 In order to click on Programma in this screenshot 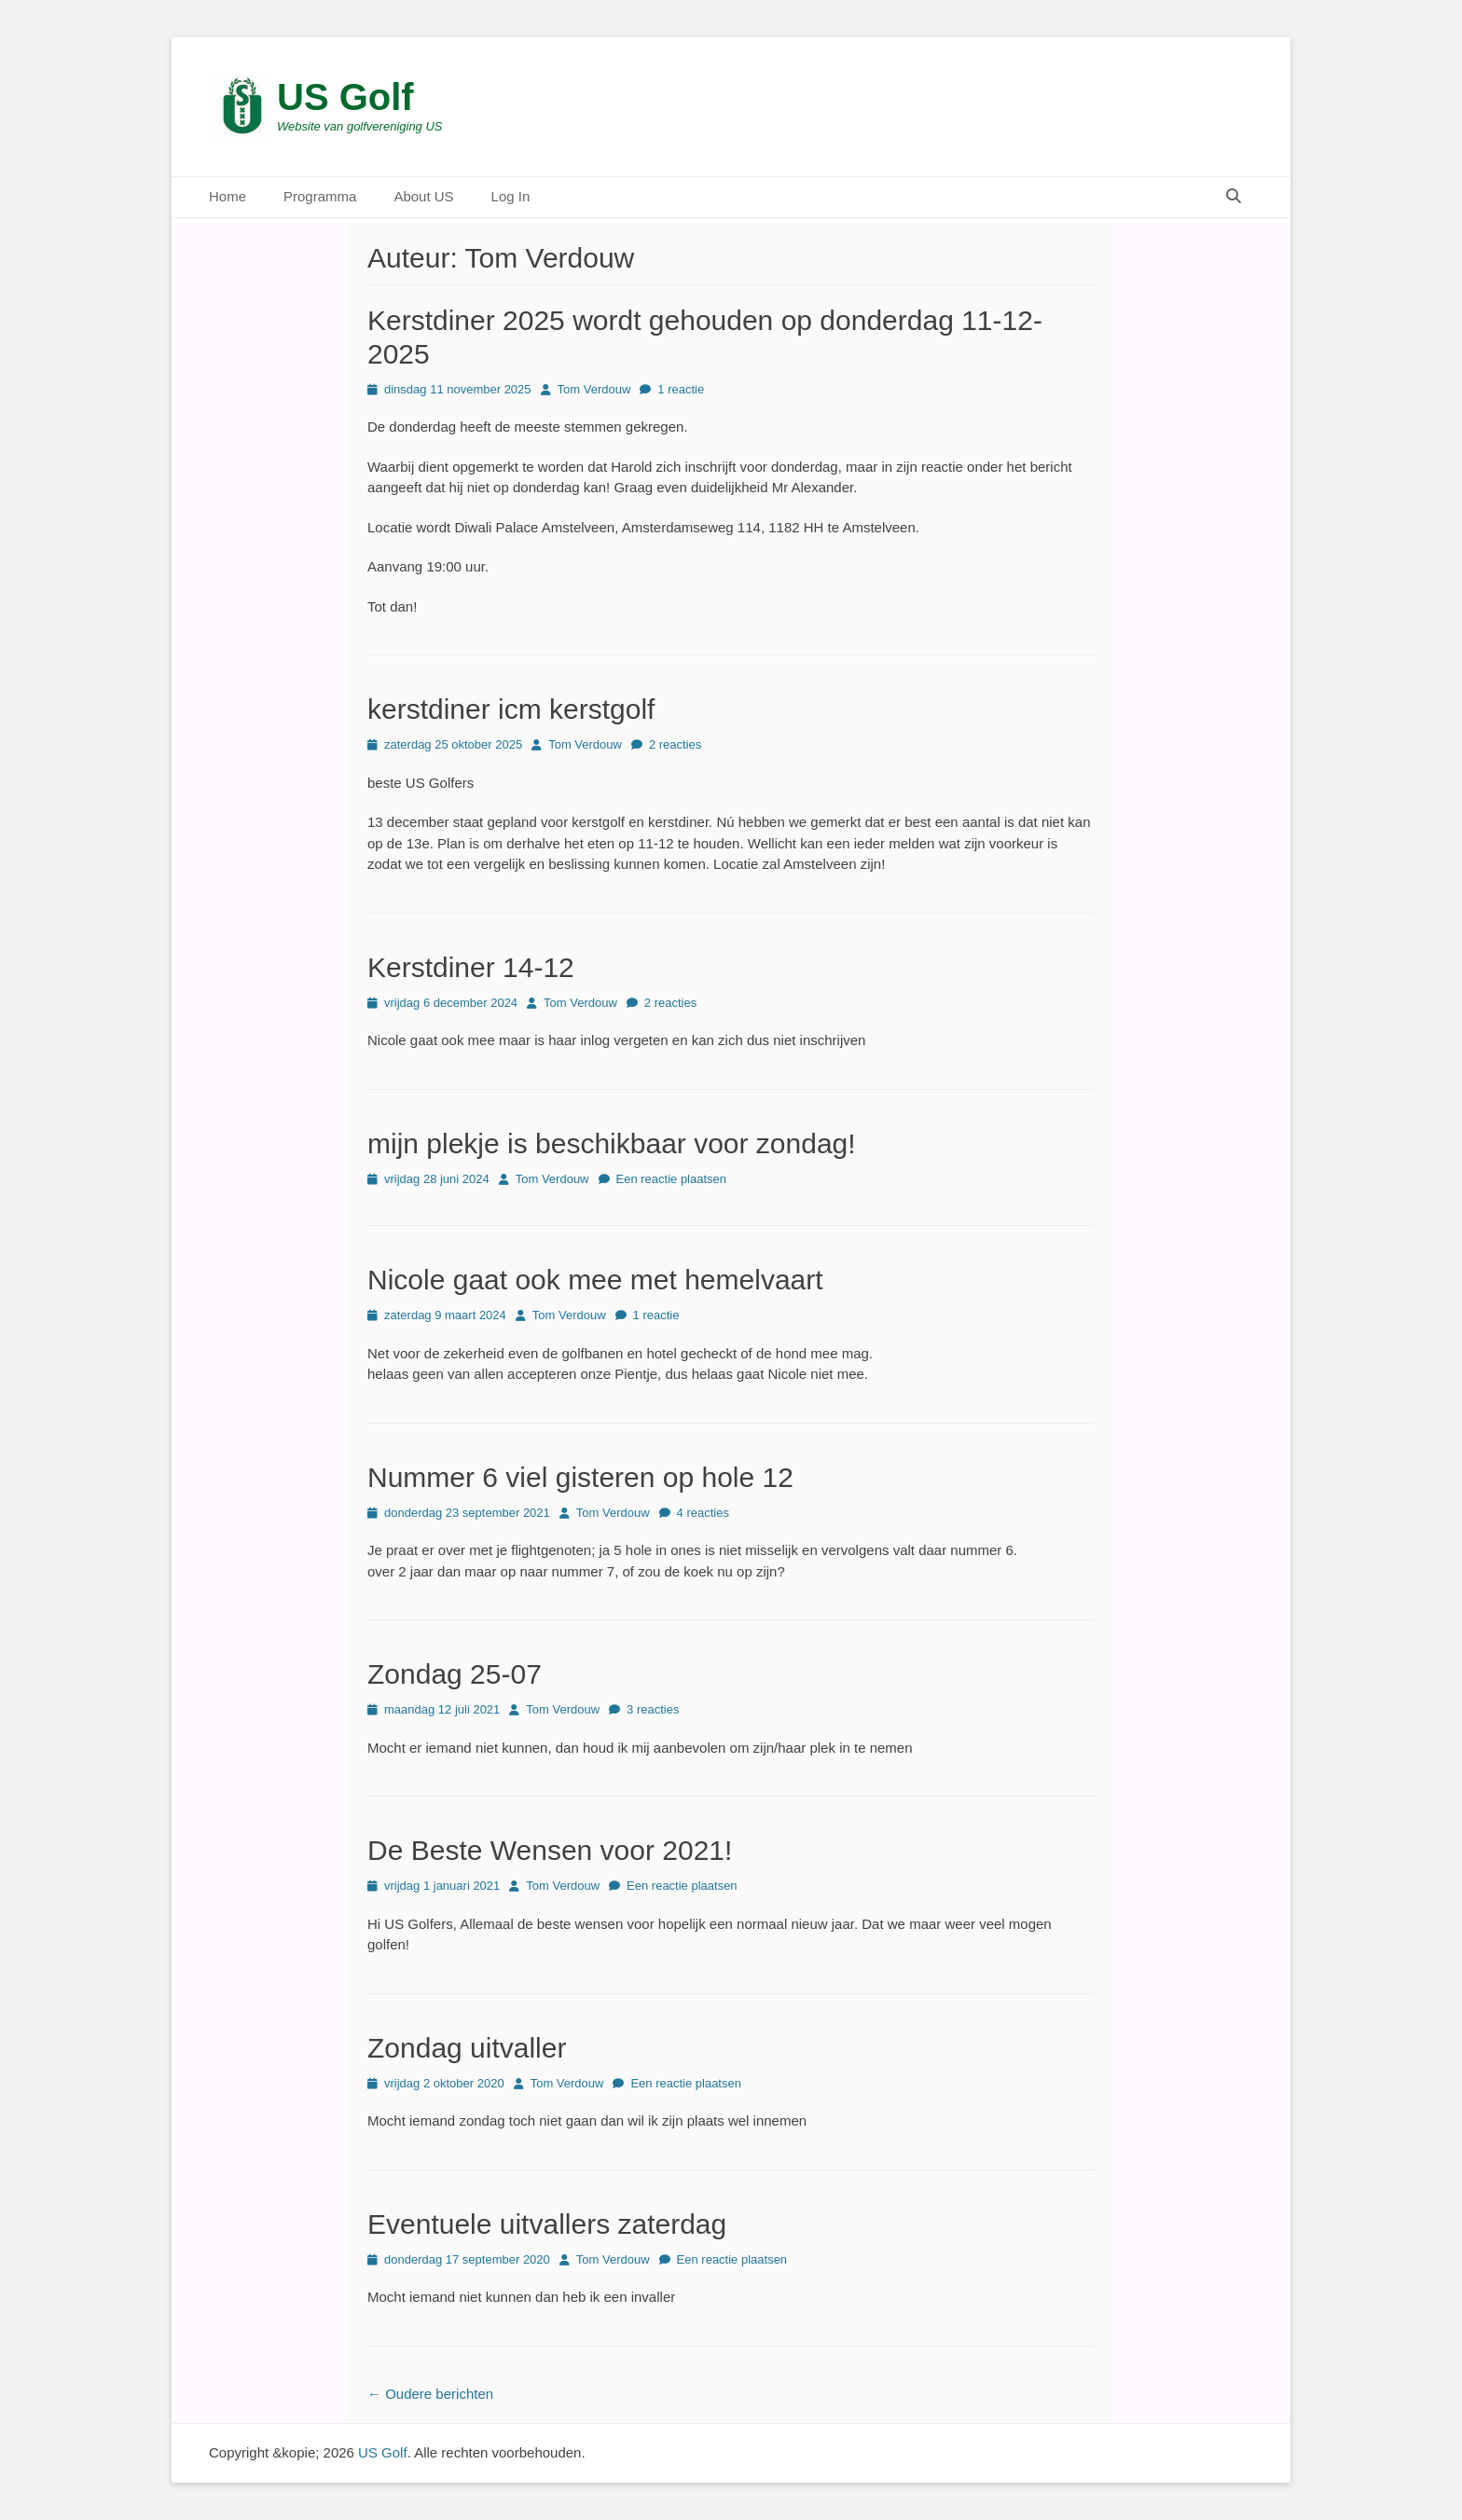, I will do `click(319, 196)`.